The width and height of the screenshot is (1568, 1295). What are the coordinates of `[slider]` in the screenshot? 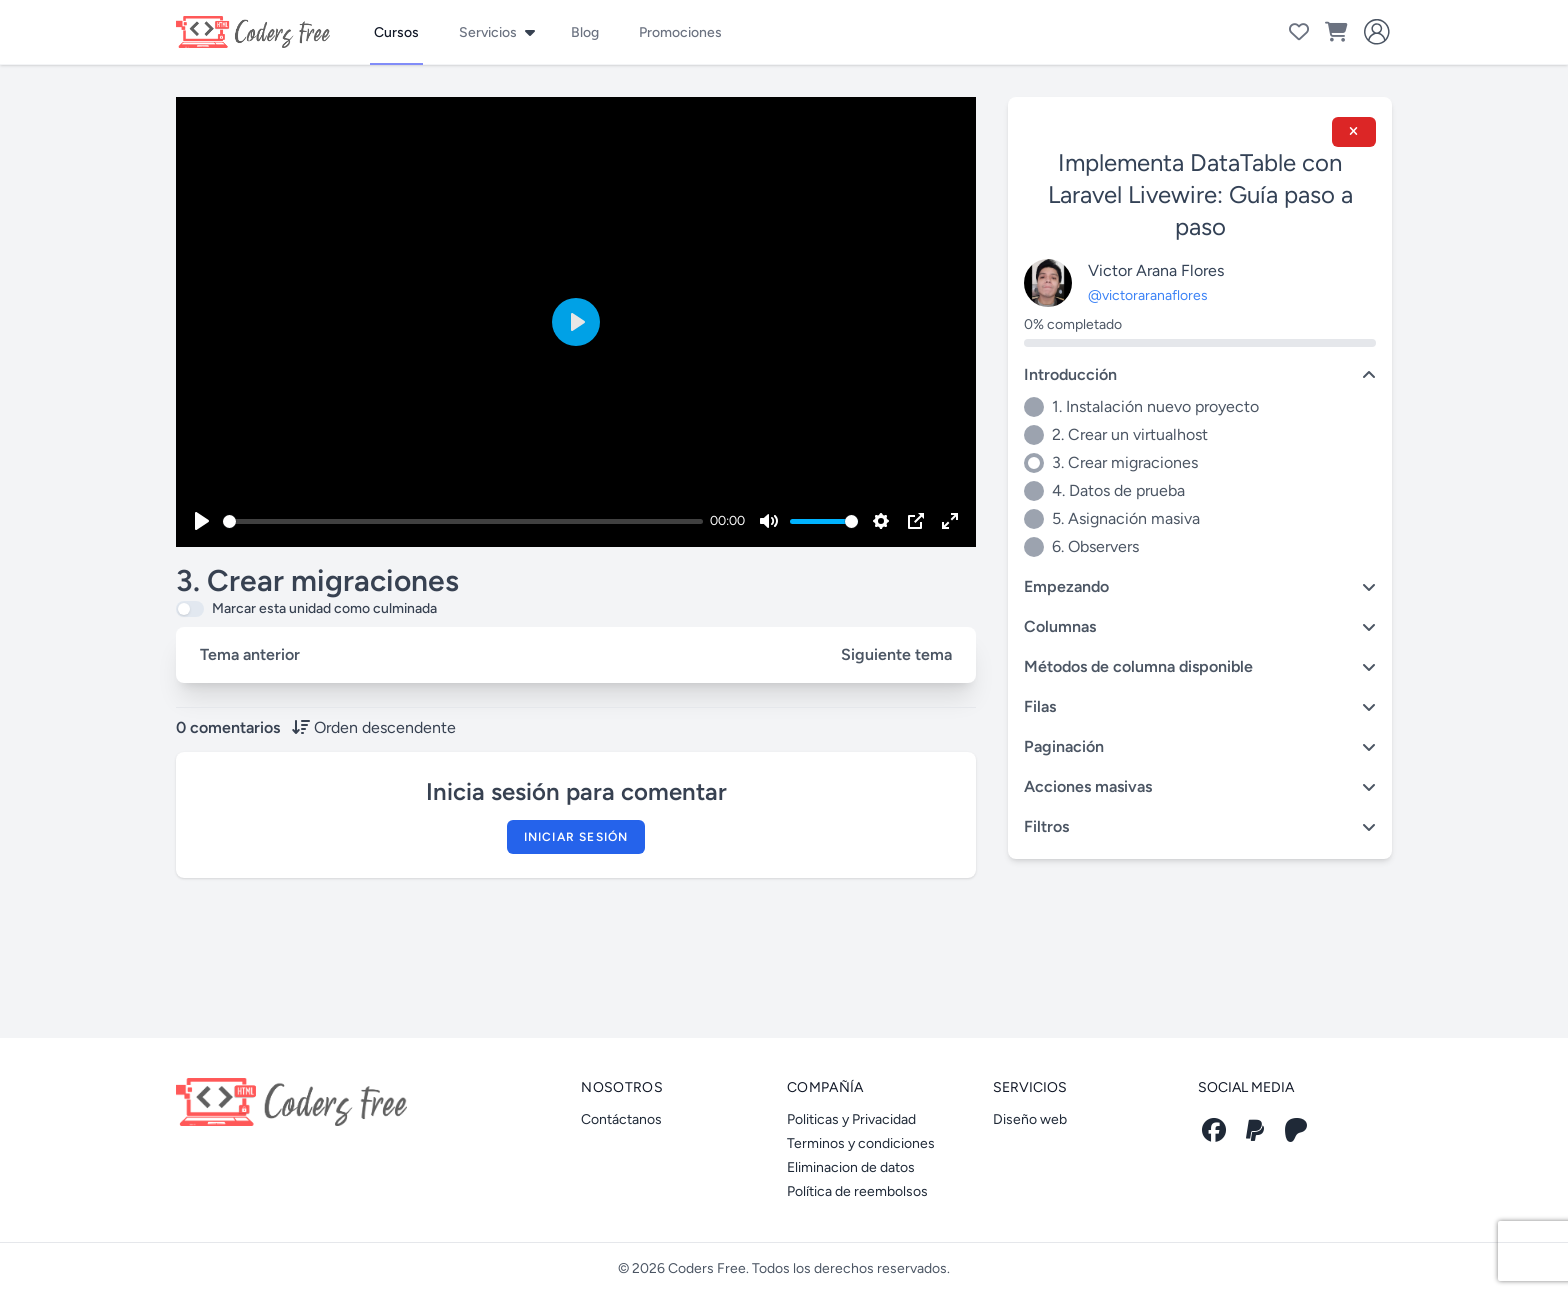 It's located at (463, 521).